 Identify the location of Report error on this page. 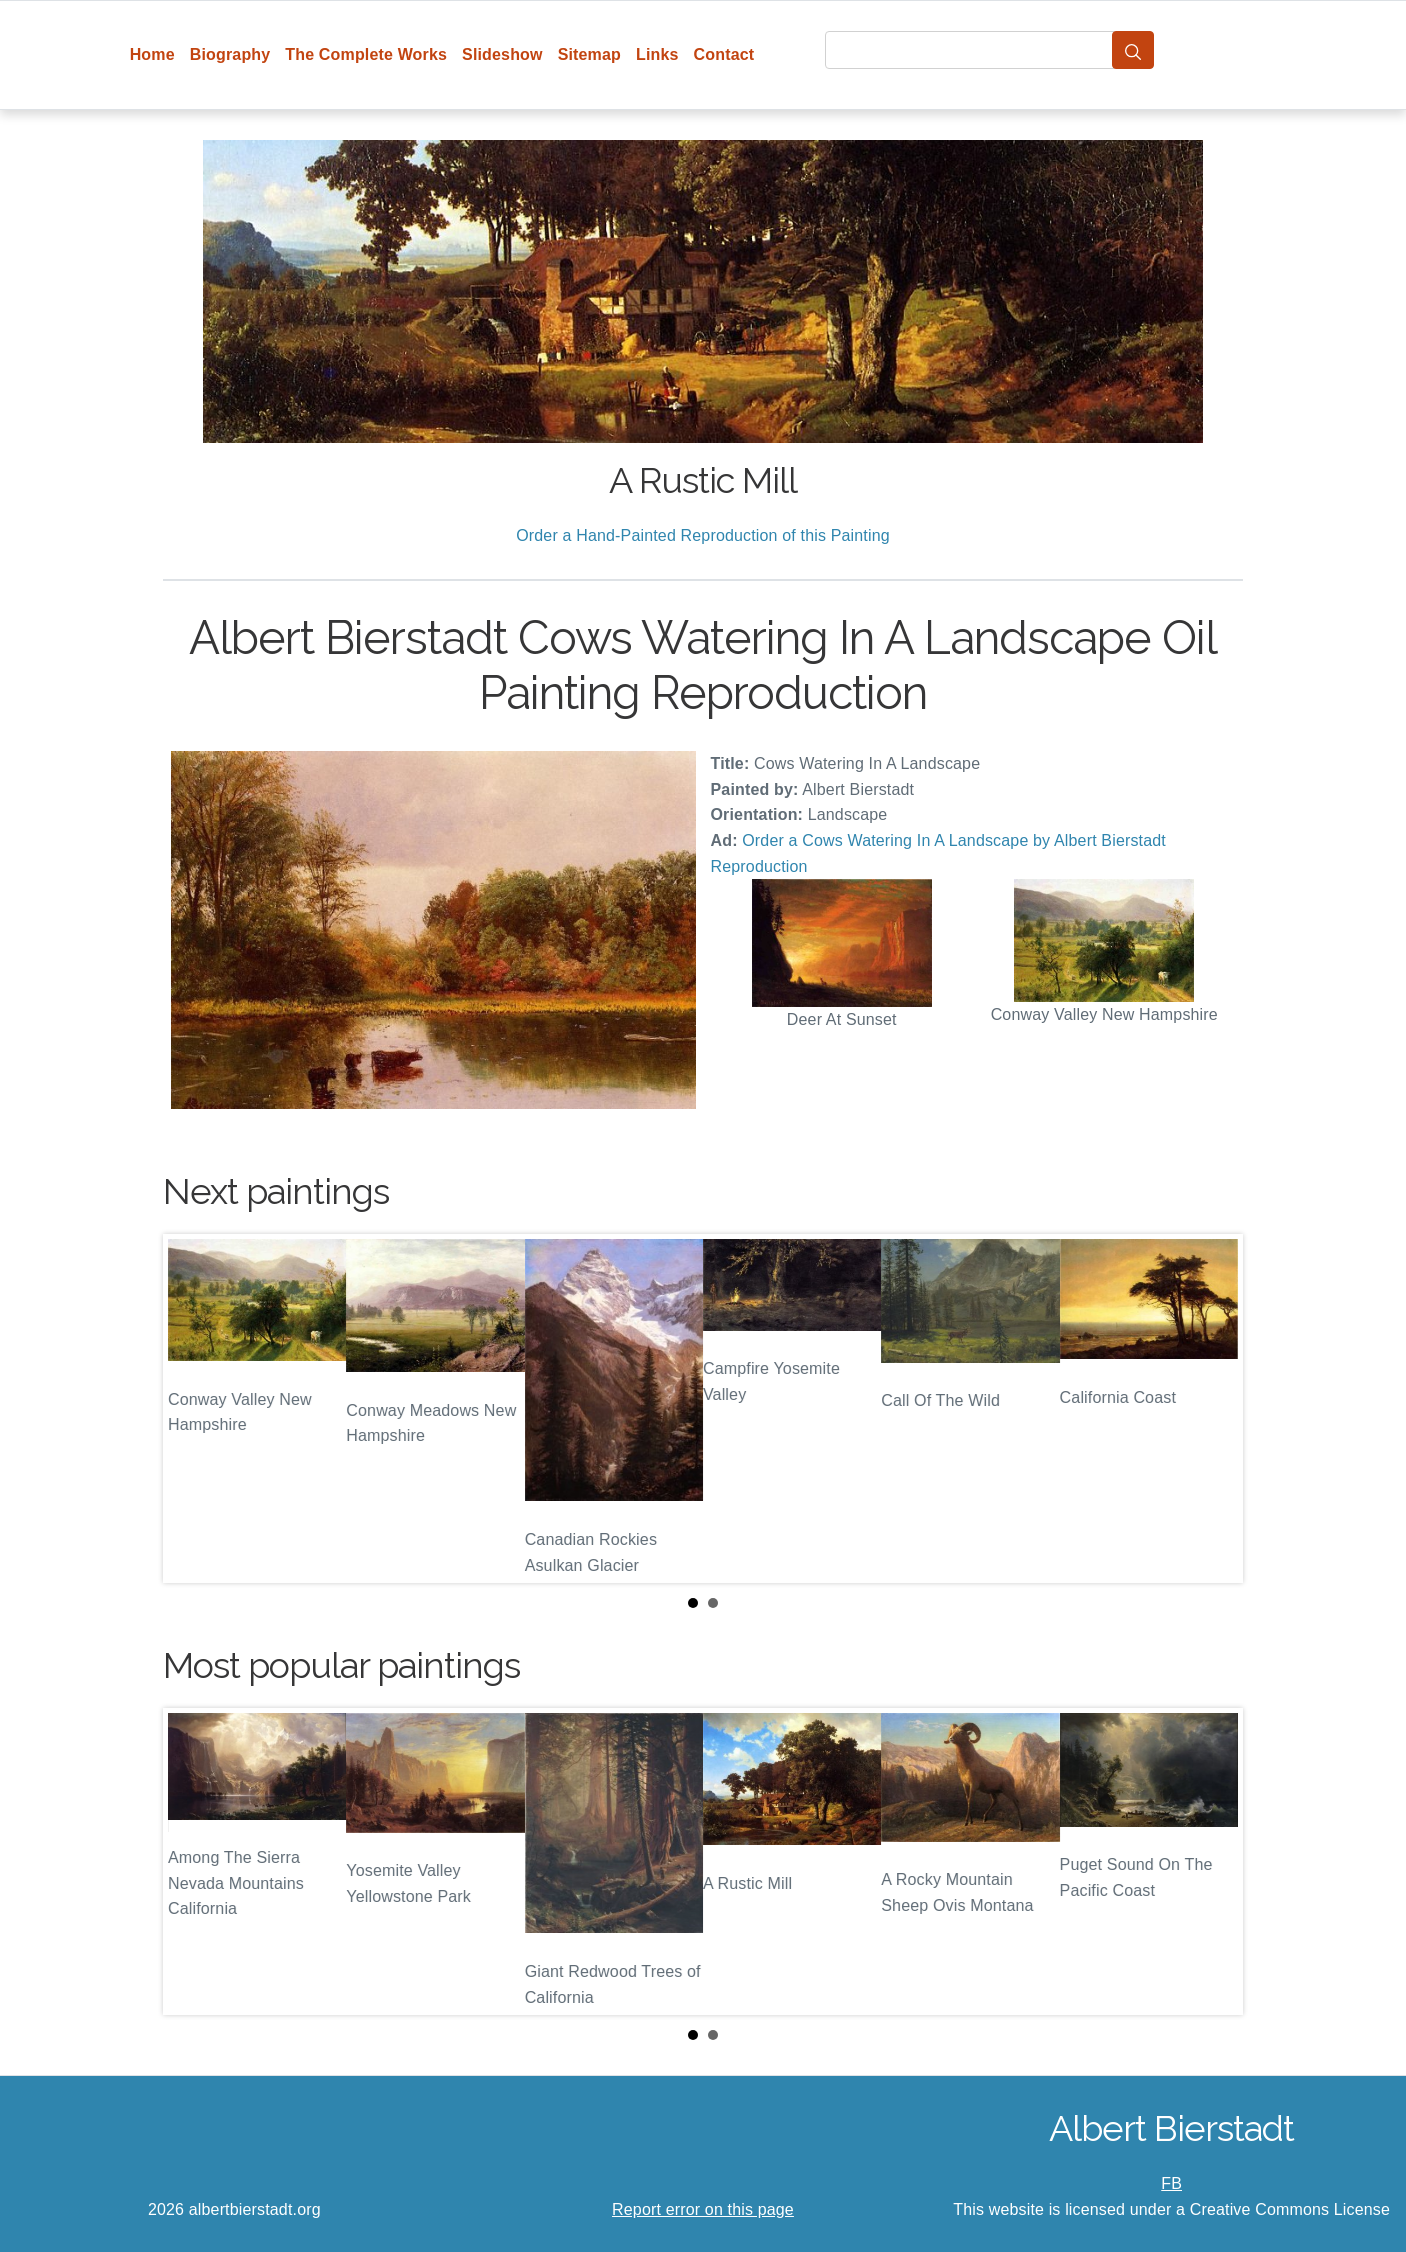
(703, 2209).